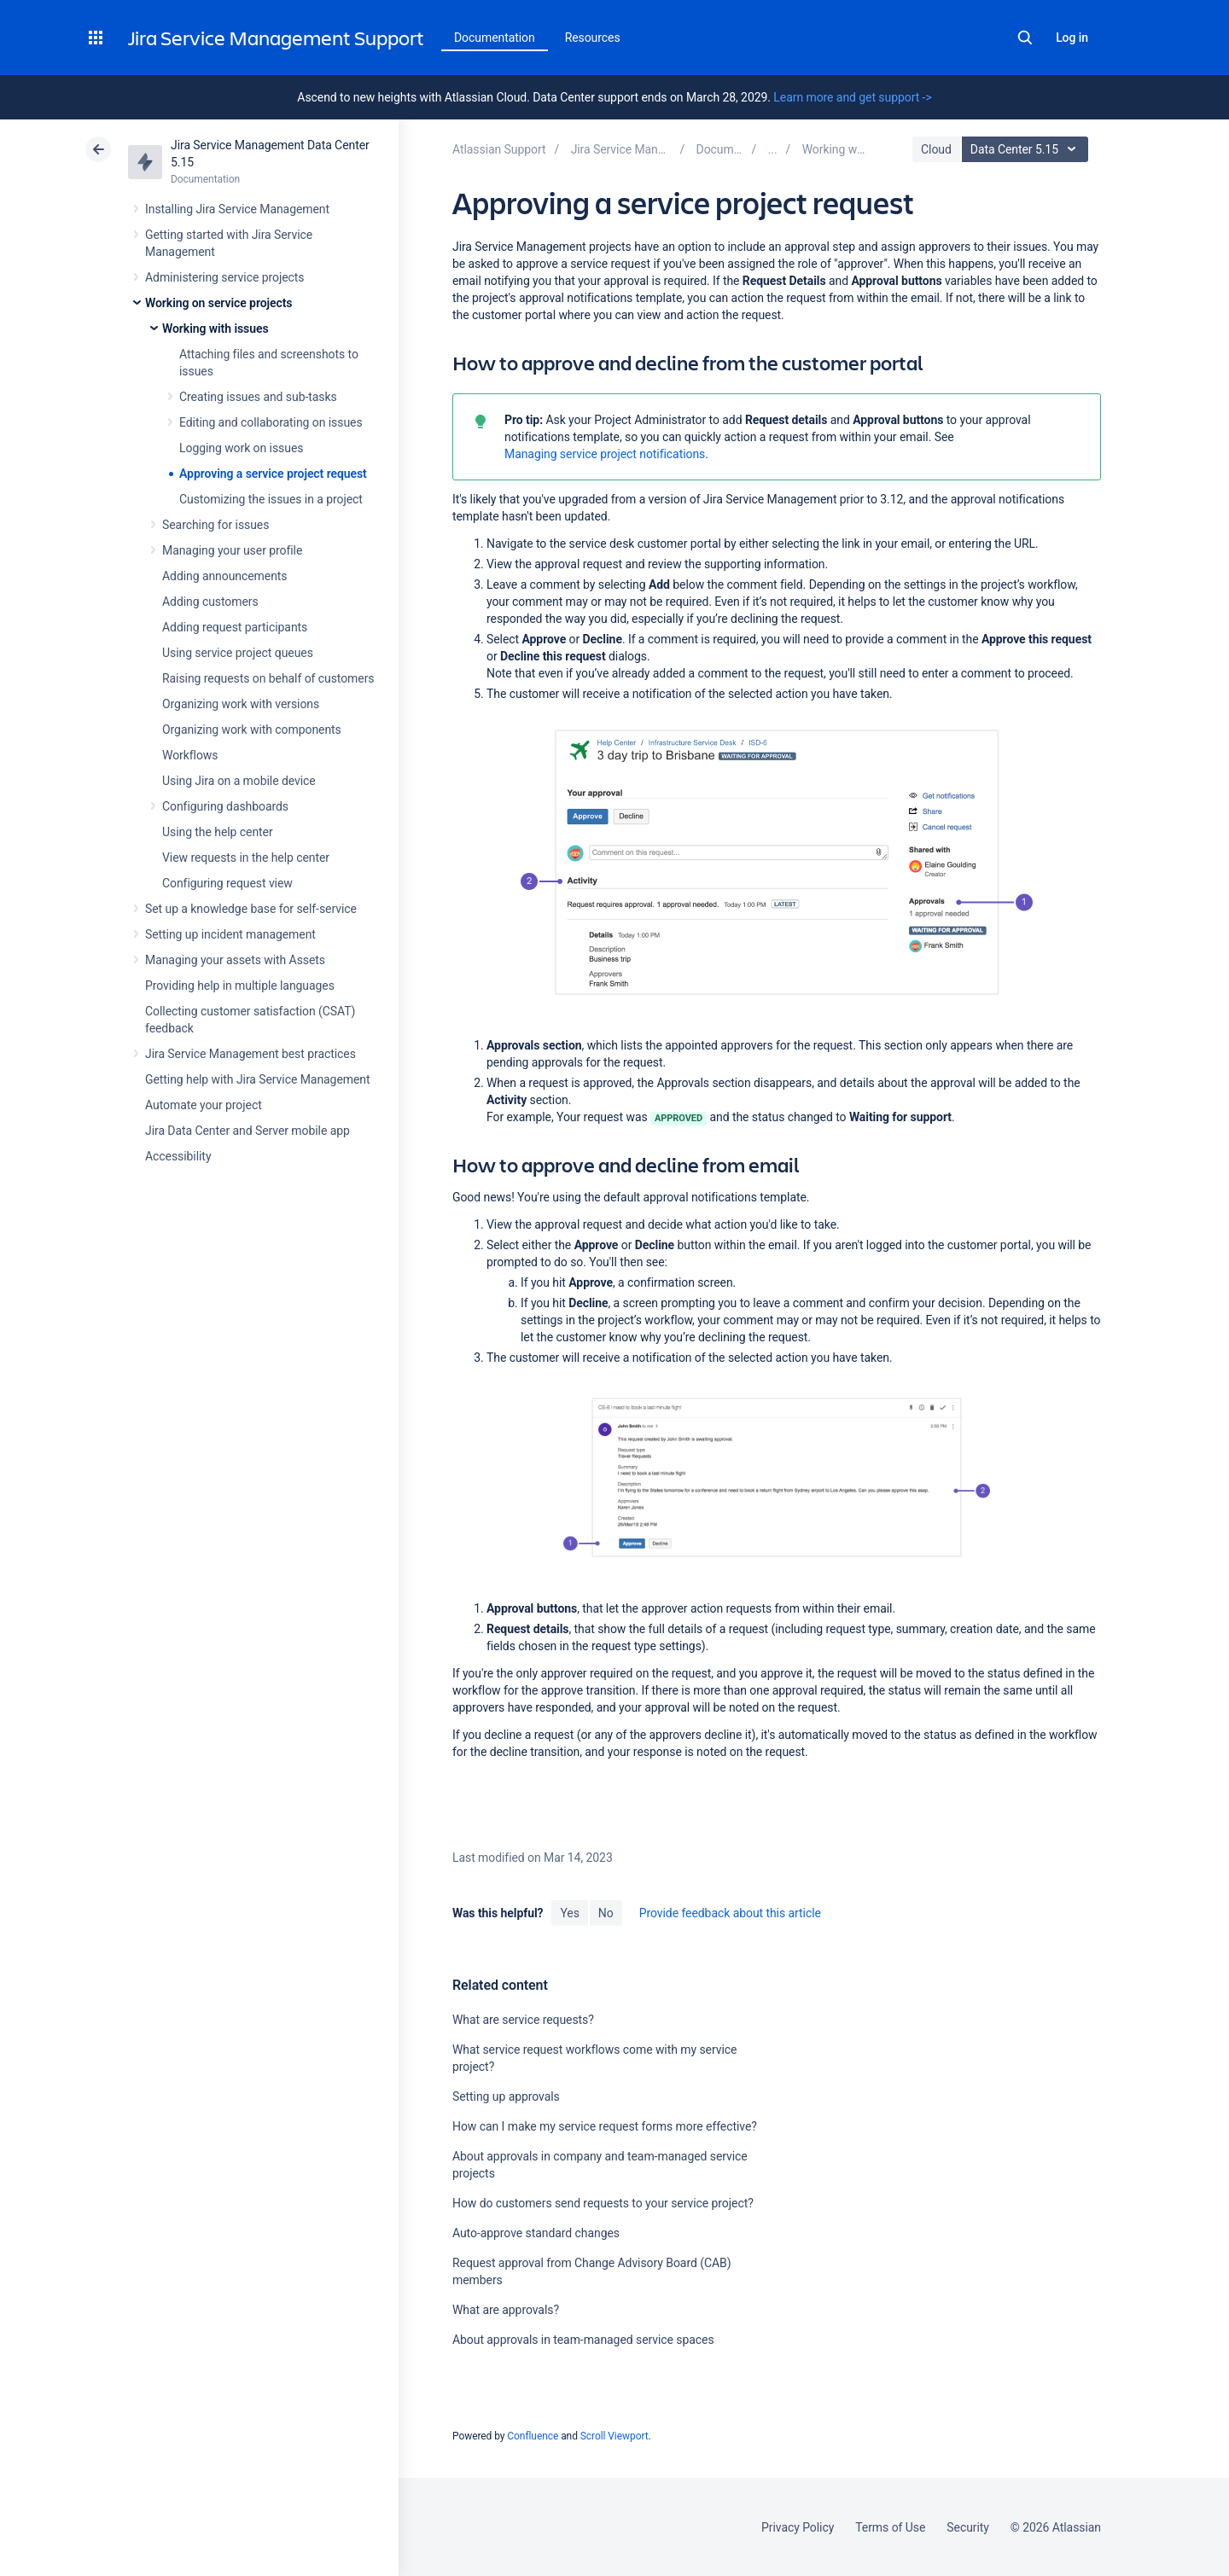 This screenshot has width=1229, height=2576. Describe the element at coordinates (614, 2436) in the screenshot. I see `Scroll Viewport` at that location.